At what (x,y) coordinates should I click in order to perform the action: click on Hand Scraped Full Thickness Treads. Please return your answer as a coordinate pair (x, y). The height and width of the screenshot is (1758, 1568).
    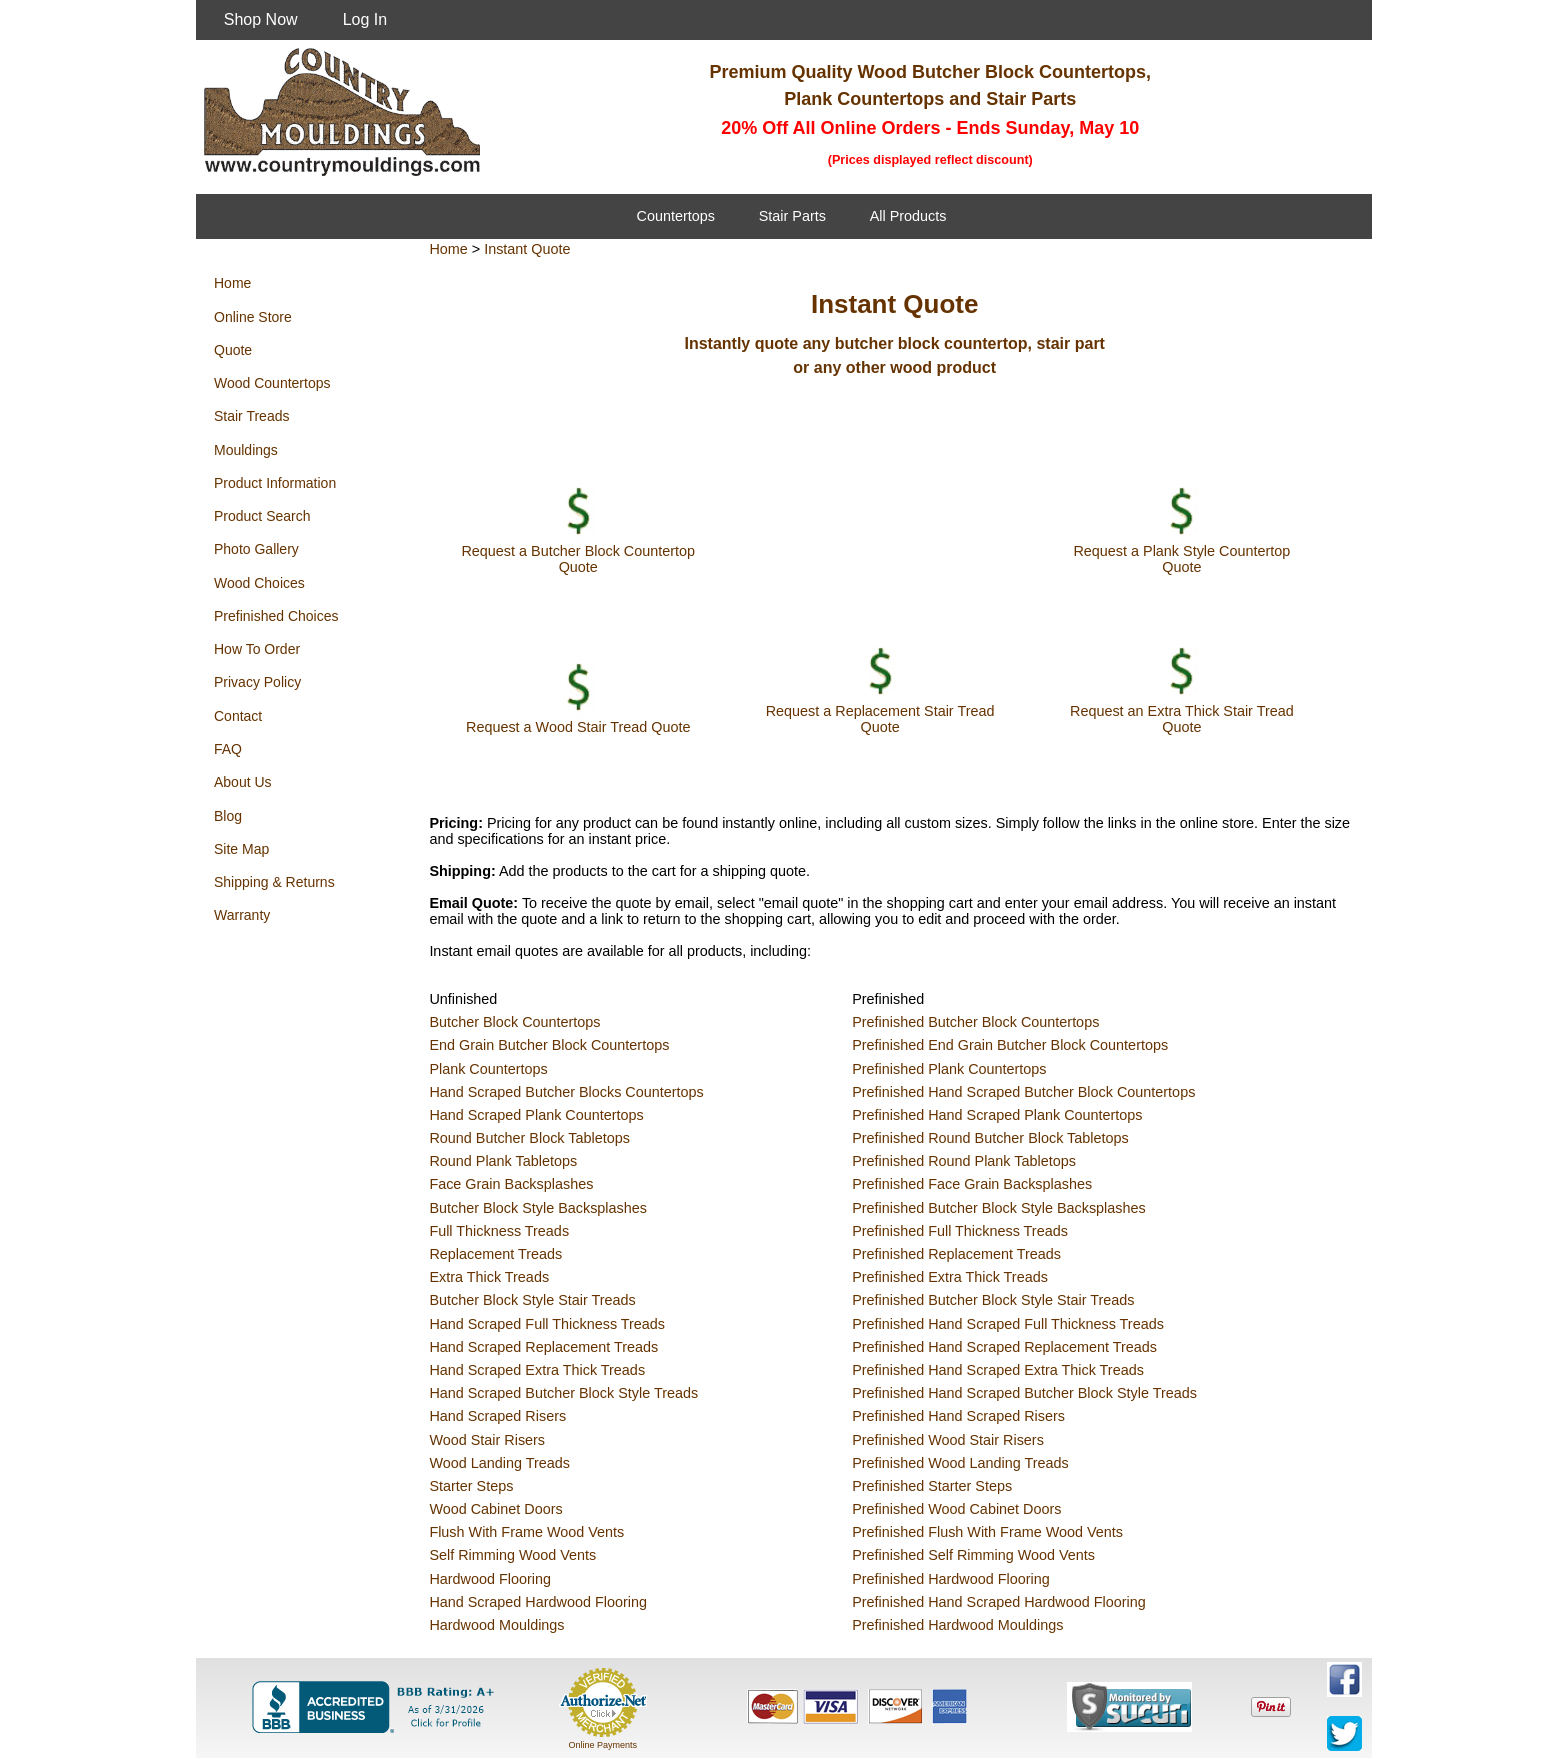
    Looking at the image, I should click on (547, 1324).